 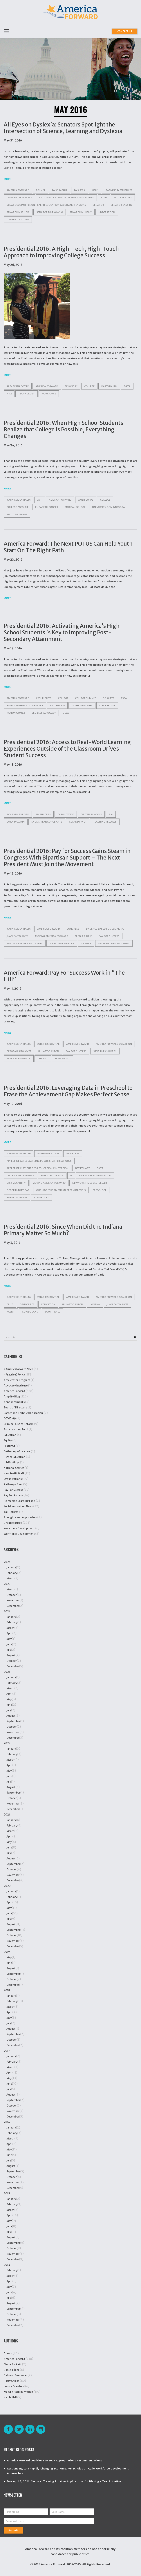 I want to click on College Possible, so click(x=17, y=507).